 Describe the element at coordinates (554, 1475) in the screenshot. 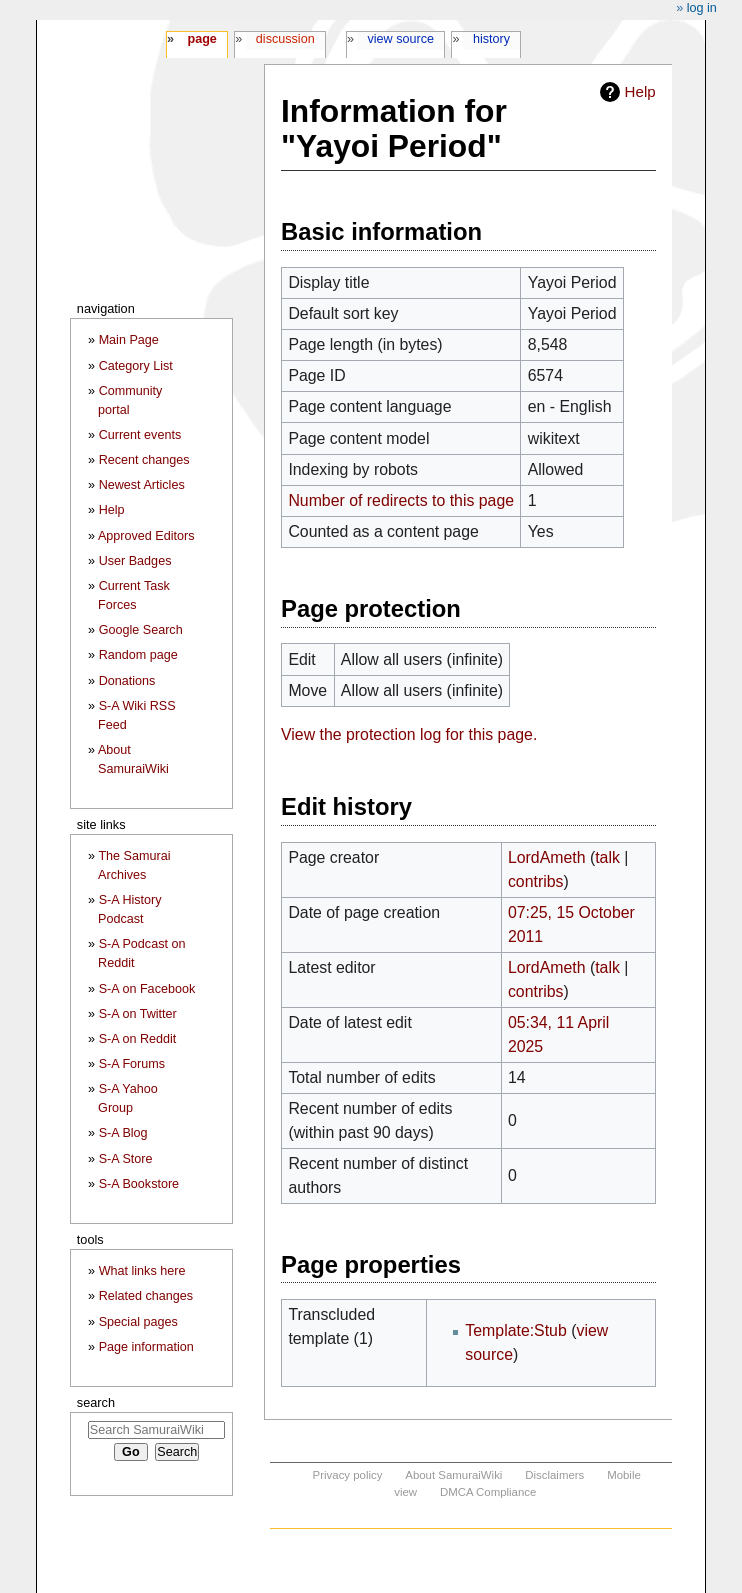

I see `Disclaimers` at that location.